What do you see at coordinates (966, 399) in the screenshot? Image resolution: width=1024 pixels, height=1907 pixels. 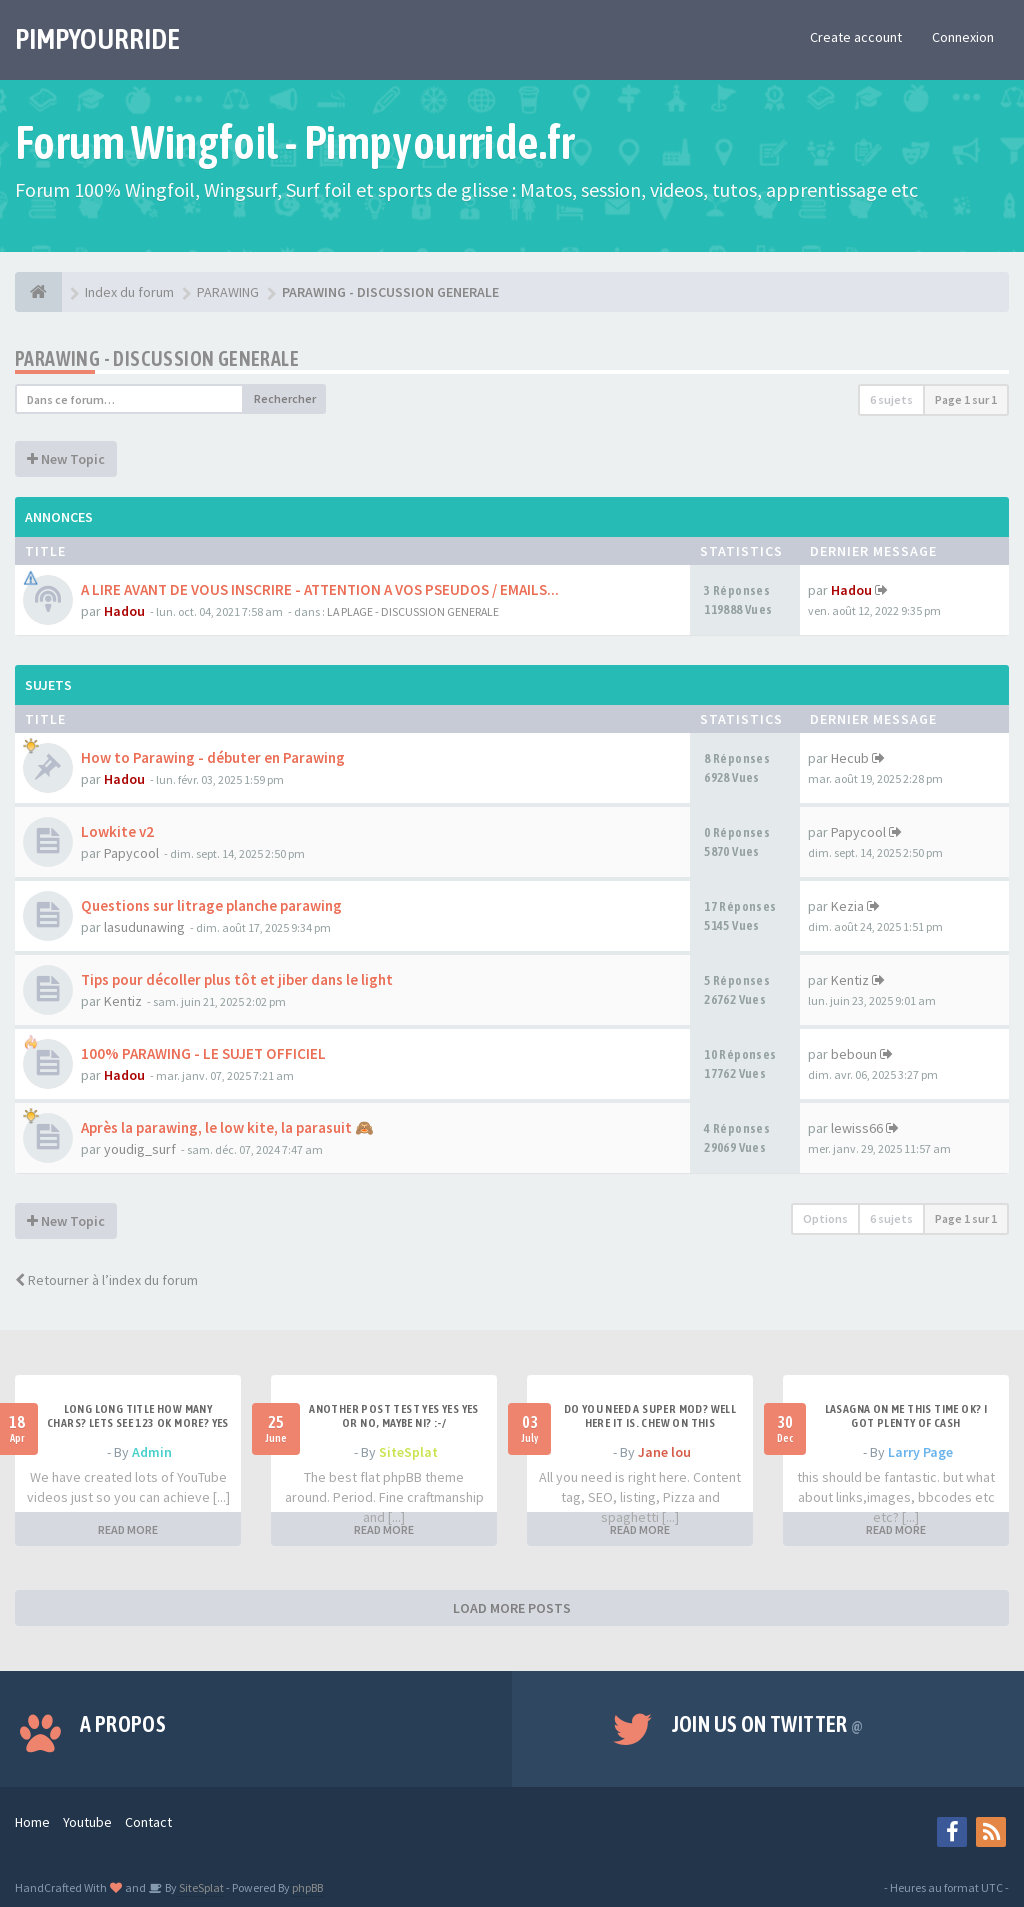 I see `Page sur` at bounding box center [966, 399].